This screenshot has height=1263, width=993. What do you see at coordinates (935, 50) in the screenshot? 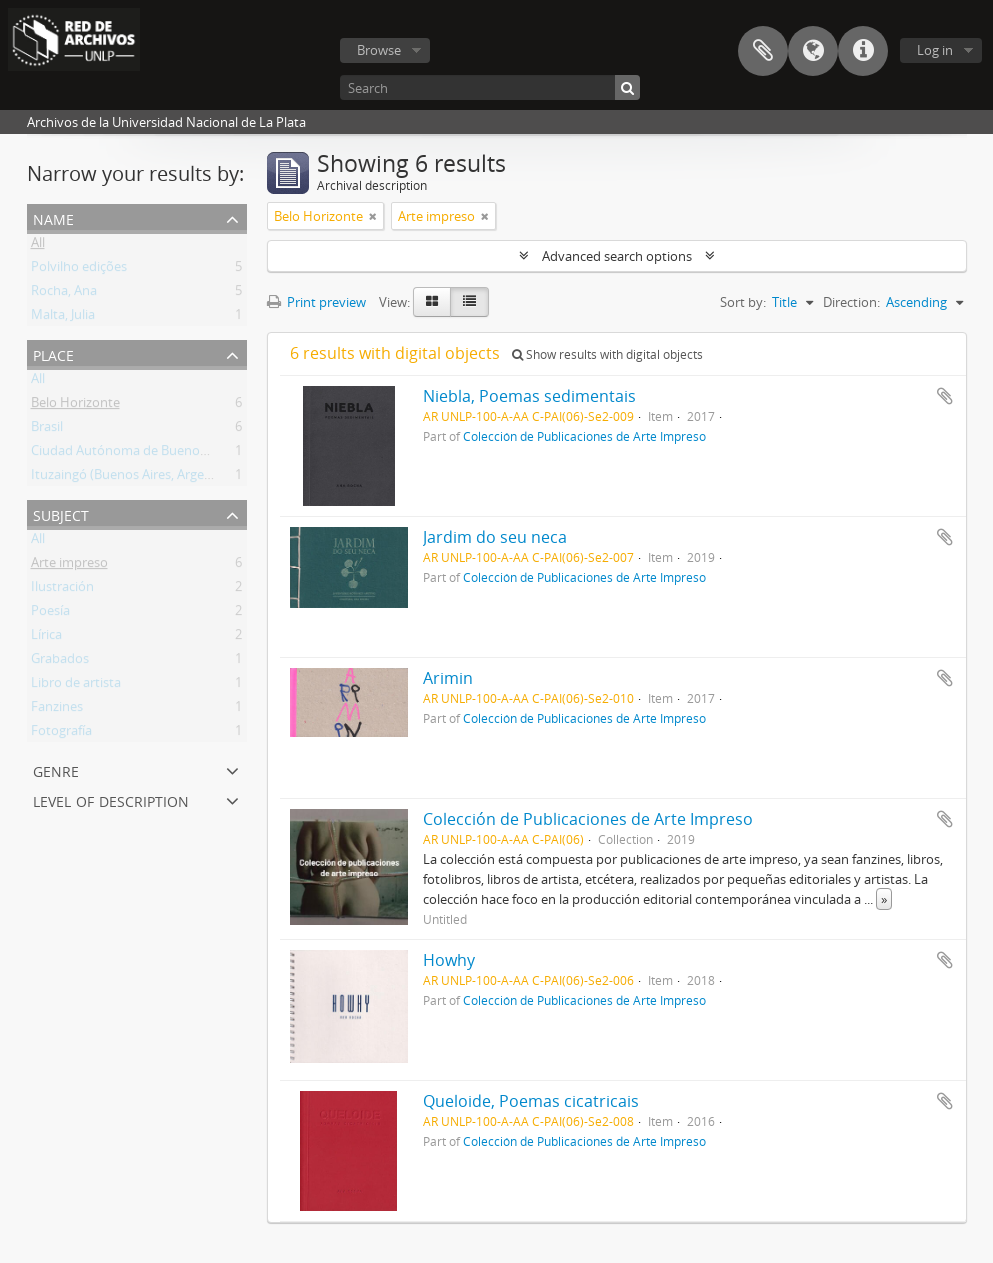
I see `Log in` at bounding box center [935, 50].